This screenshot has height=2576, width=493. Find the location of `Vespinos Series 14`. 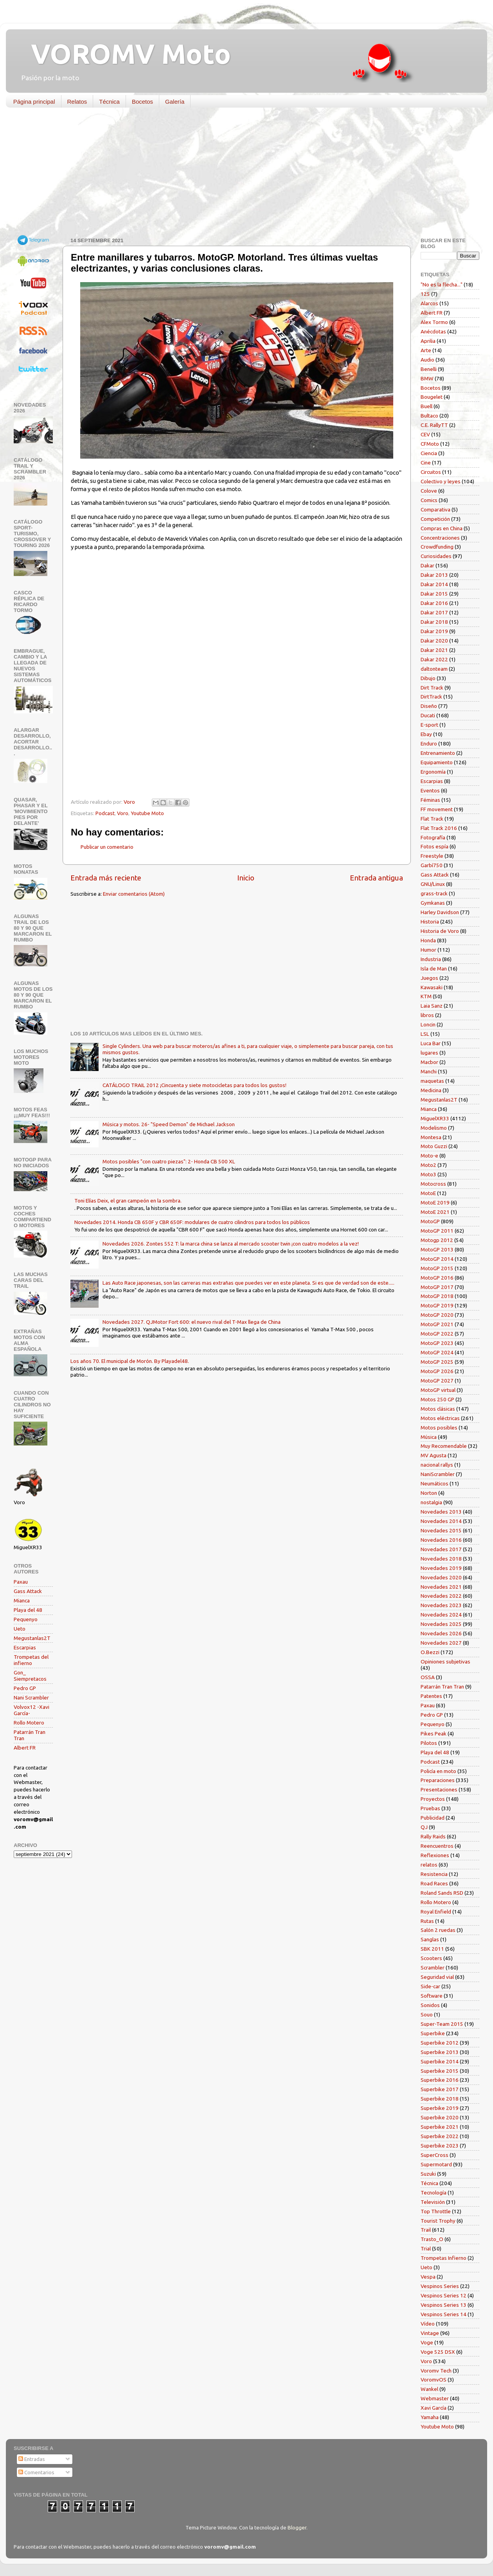

Vespinos Series 14 is located at coordinates (443, 2314).